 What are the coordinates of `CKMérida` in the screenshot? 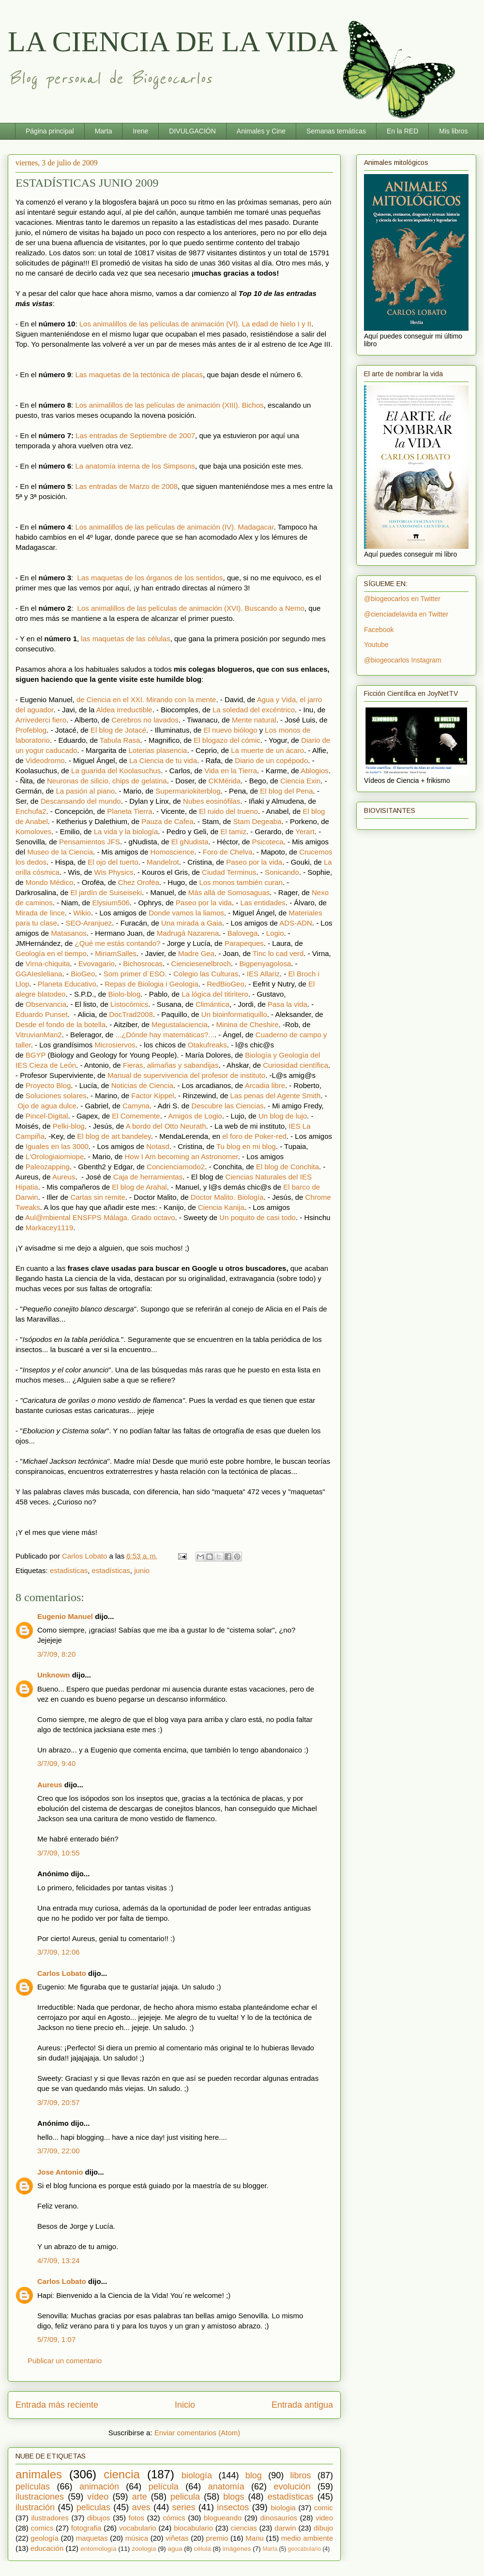 It's located at (225, 781).